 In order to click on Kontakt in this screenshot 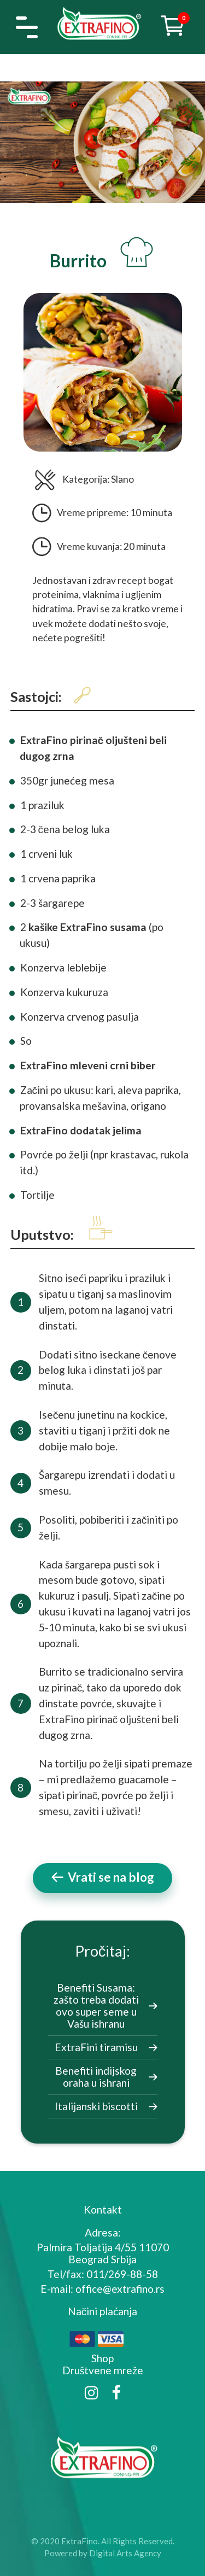, I will do `click(103, 2209)`.